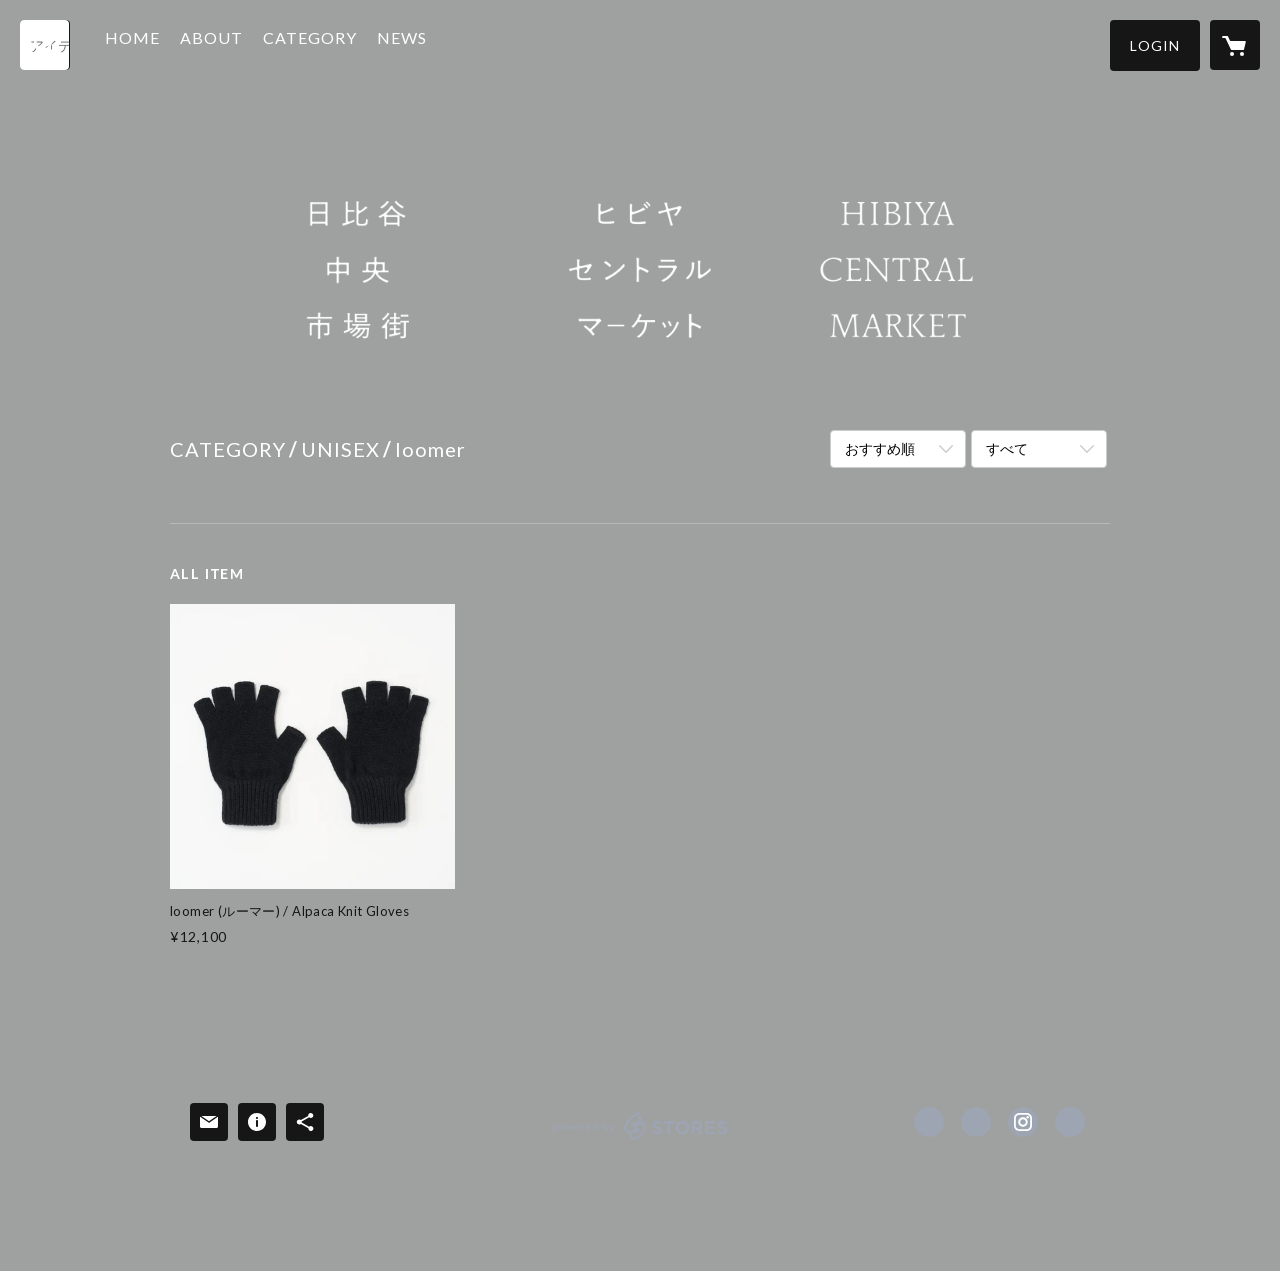 The width and height of the screenshot is (1280, 1271). Describe the element at coordinates (1007, 448) in the screenshot. I see `すべて` at that location.